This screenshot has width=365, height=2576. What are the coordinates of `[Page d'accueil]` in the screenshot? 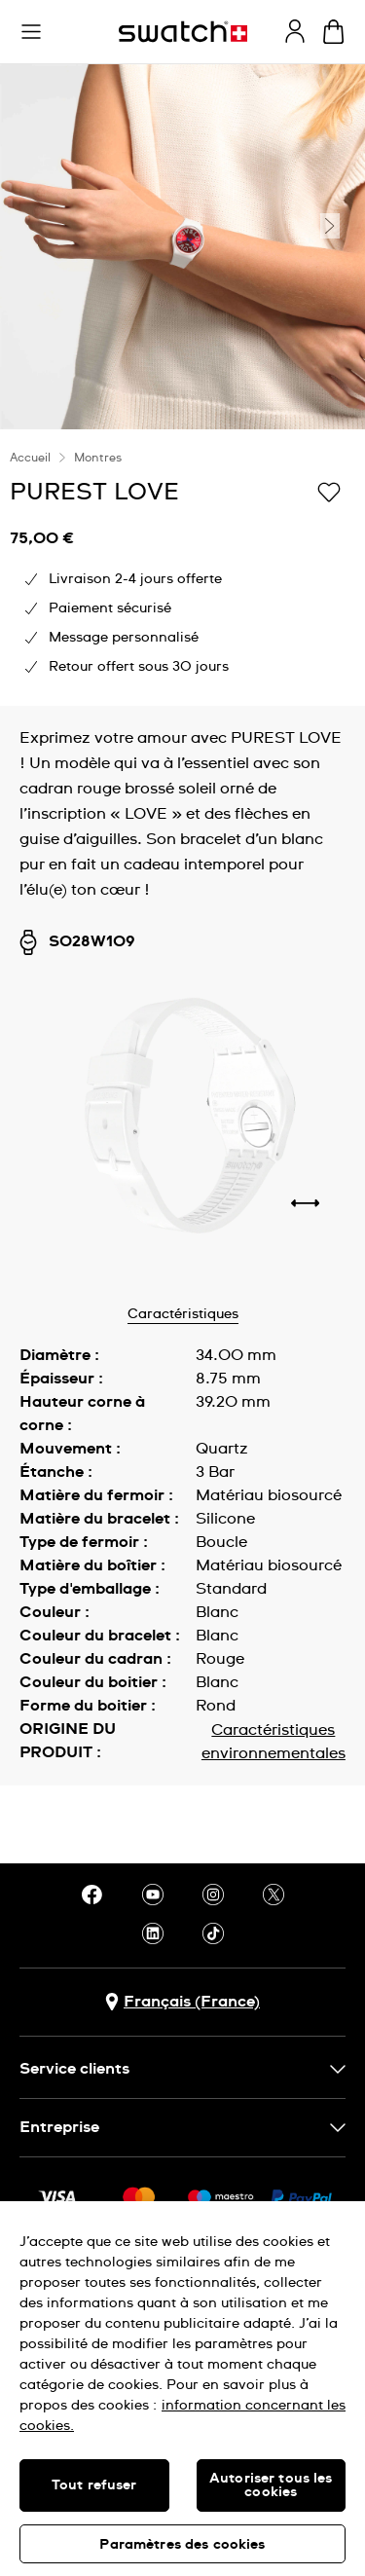 It's located at (183, 31).